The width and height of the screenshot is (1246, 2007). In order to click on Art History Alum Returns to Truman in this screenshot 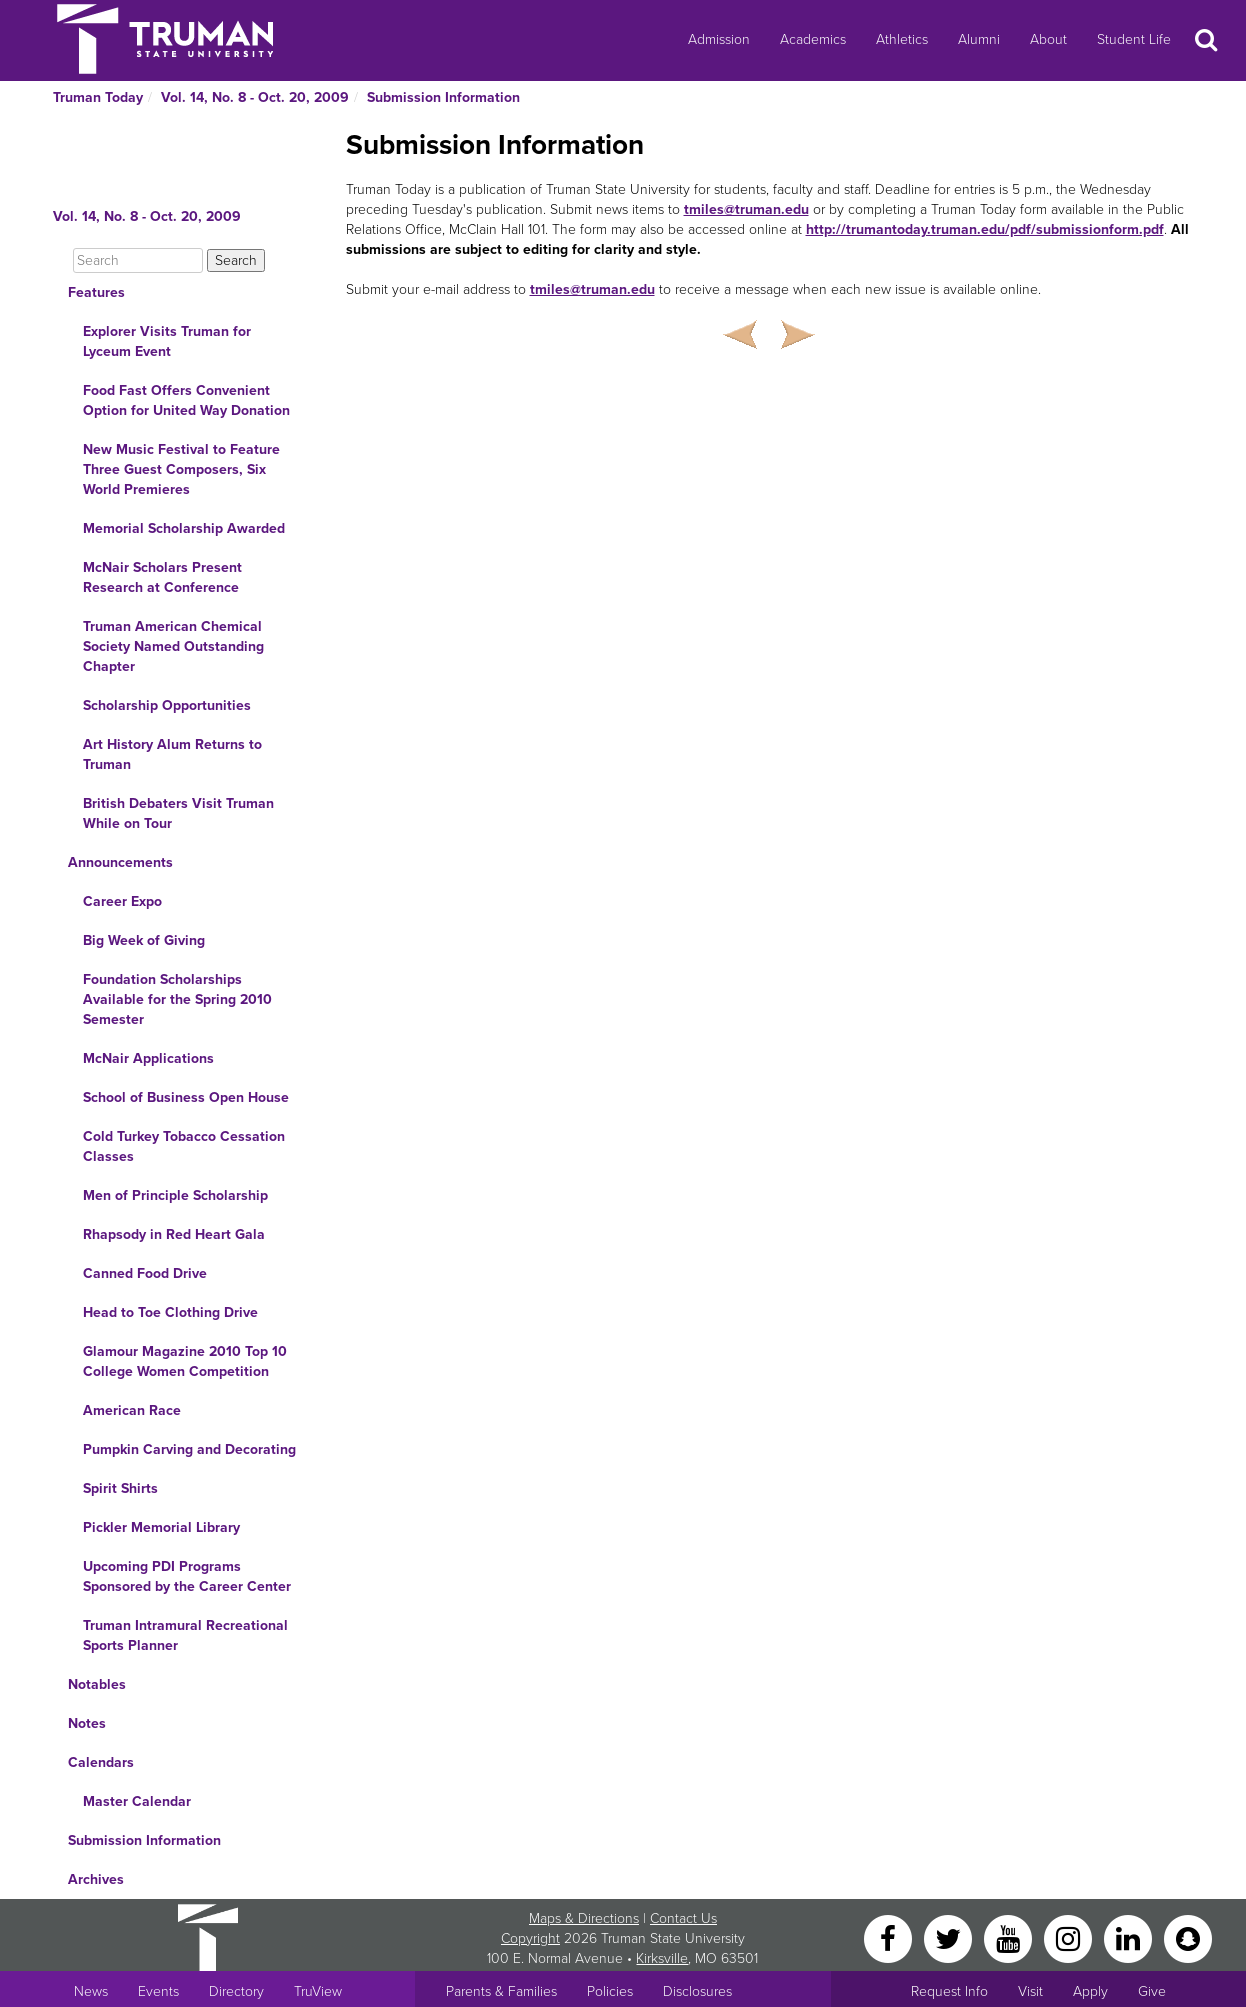, I will do `click(172, 754)`.